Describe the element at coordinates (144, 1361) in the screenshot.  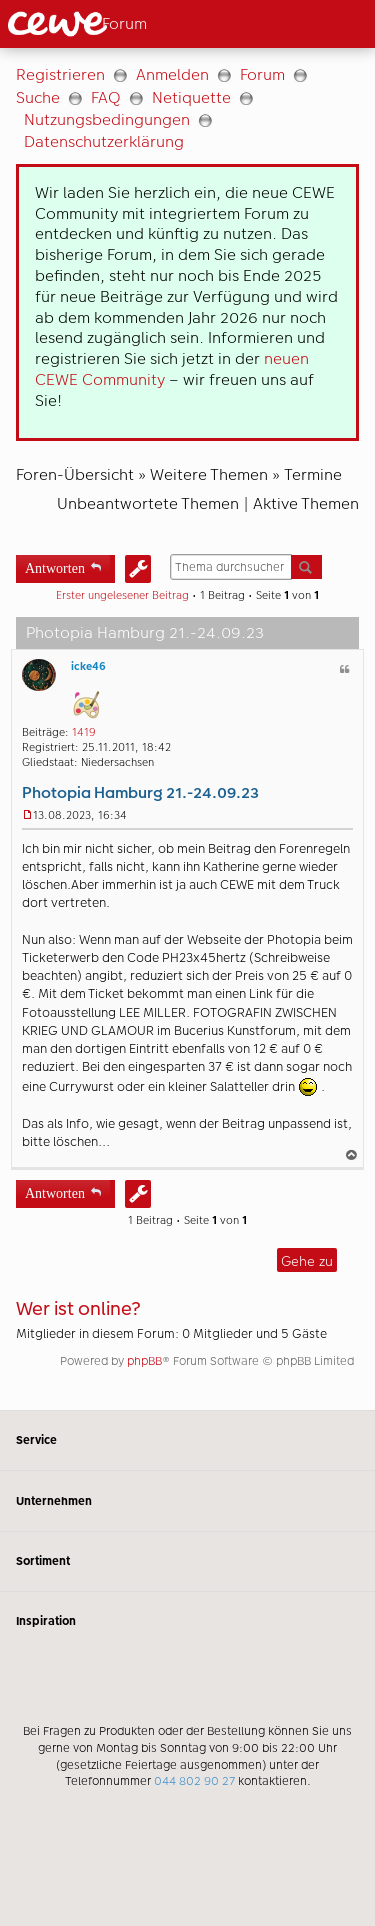
I see `phpBB` at that location.